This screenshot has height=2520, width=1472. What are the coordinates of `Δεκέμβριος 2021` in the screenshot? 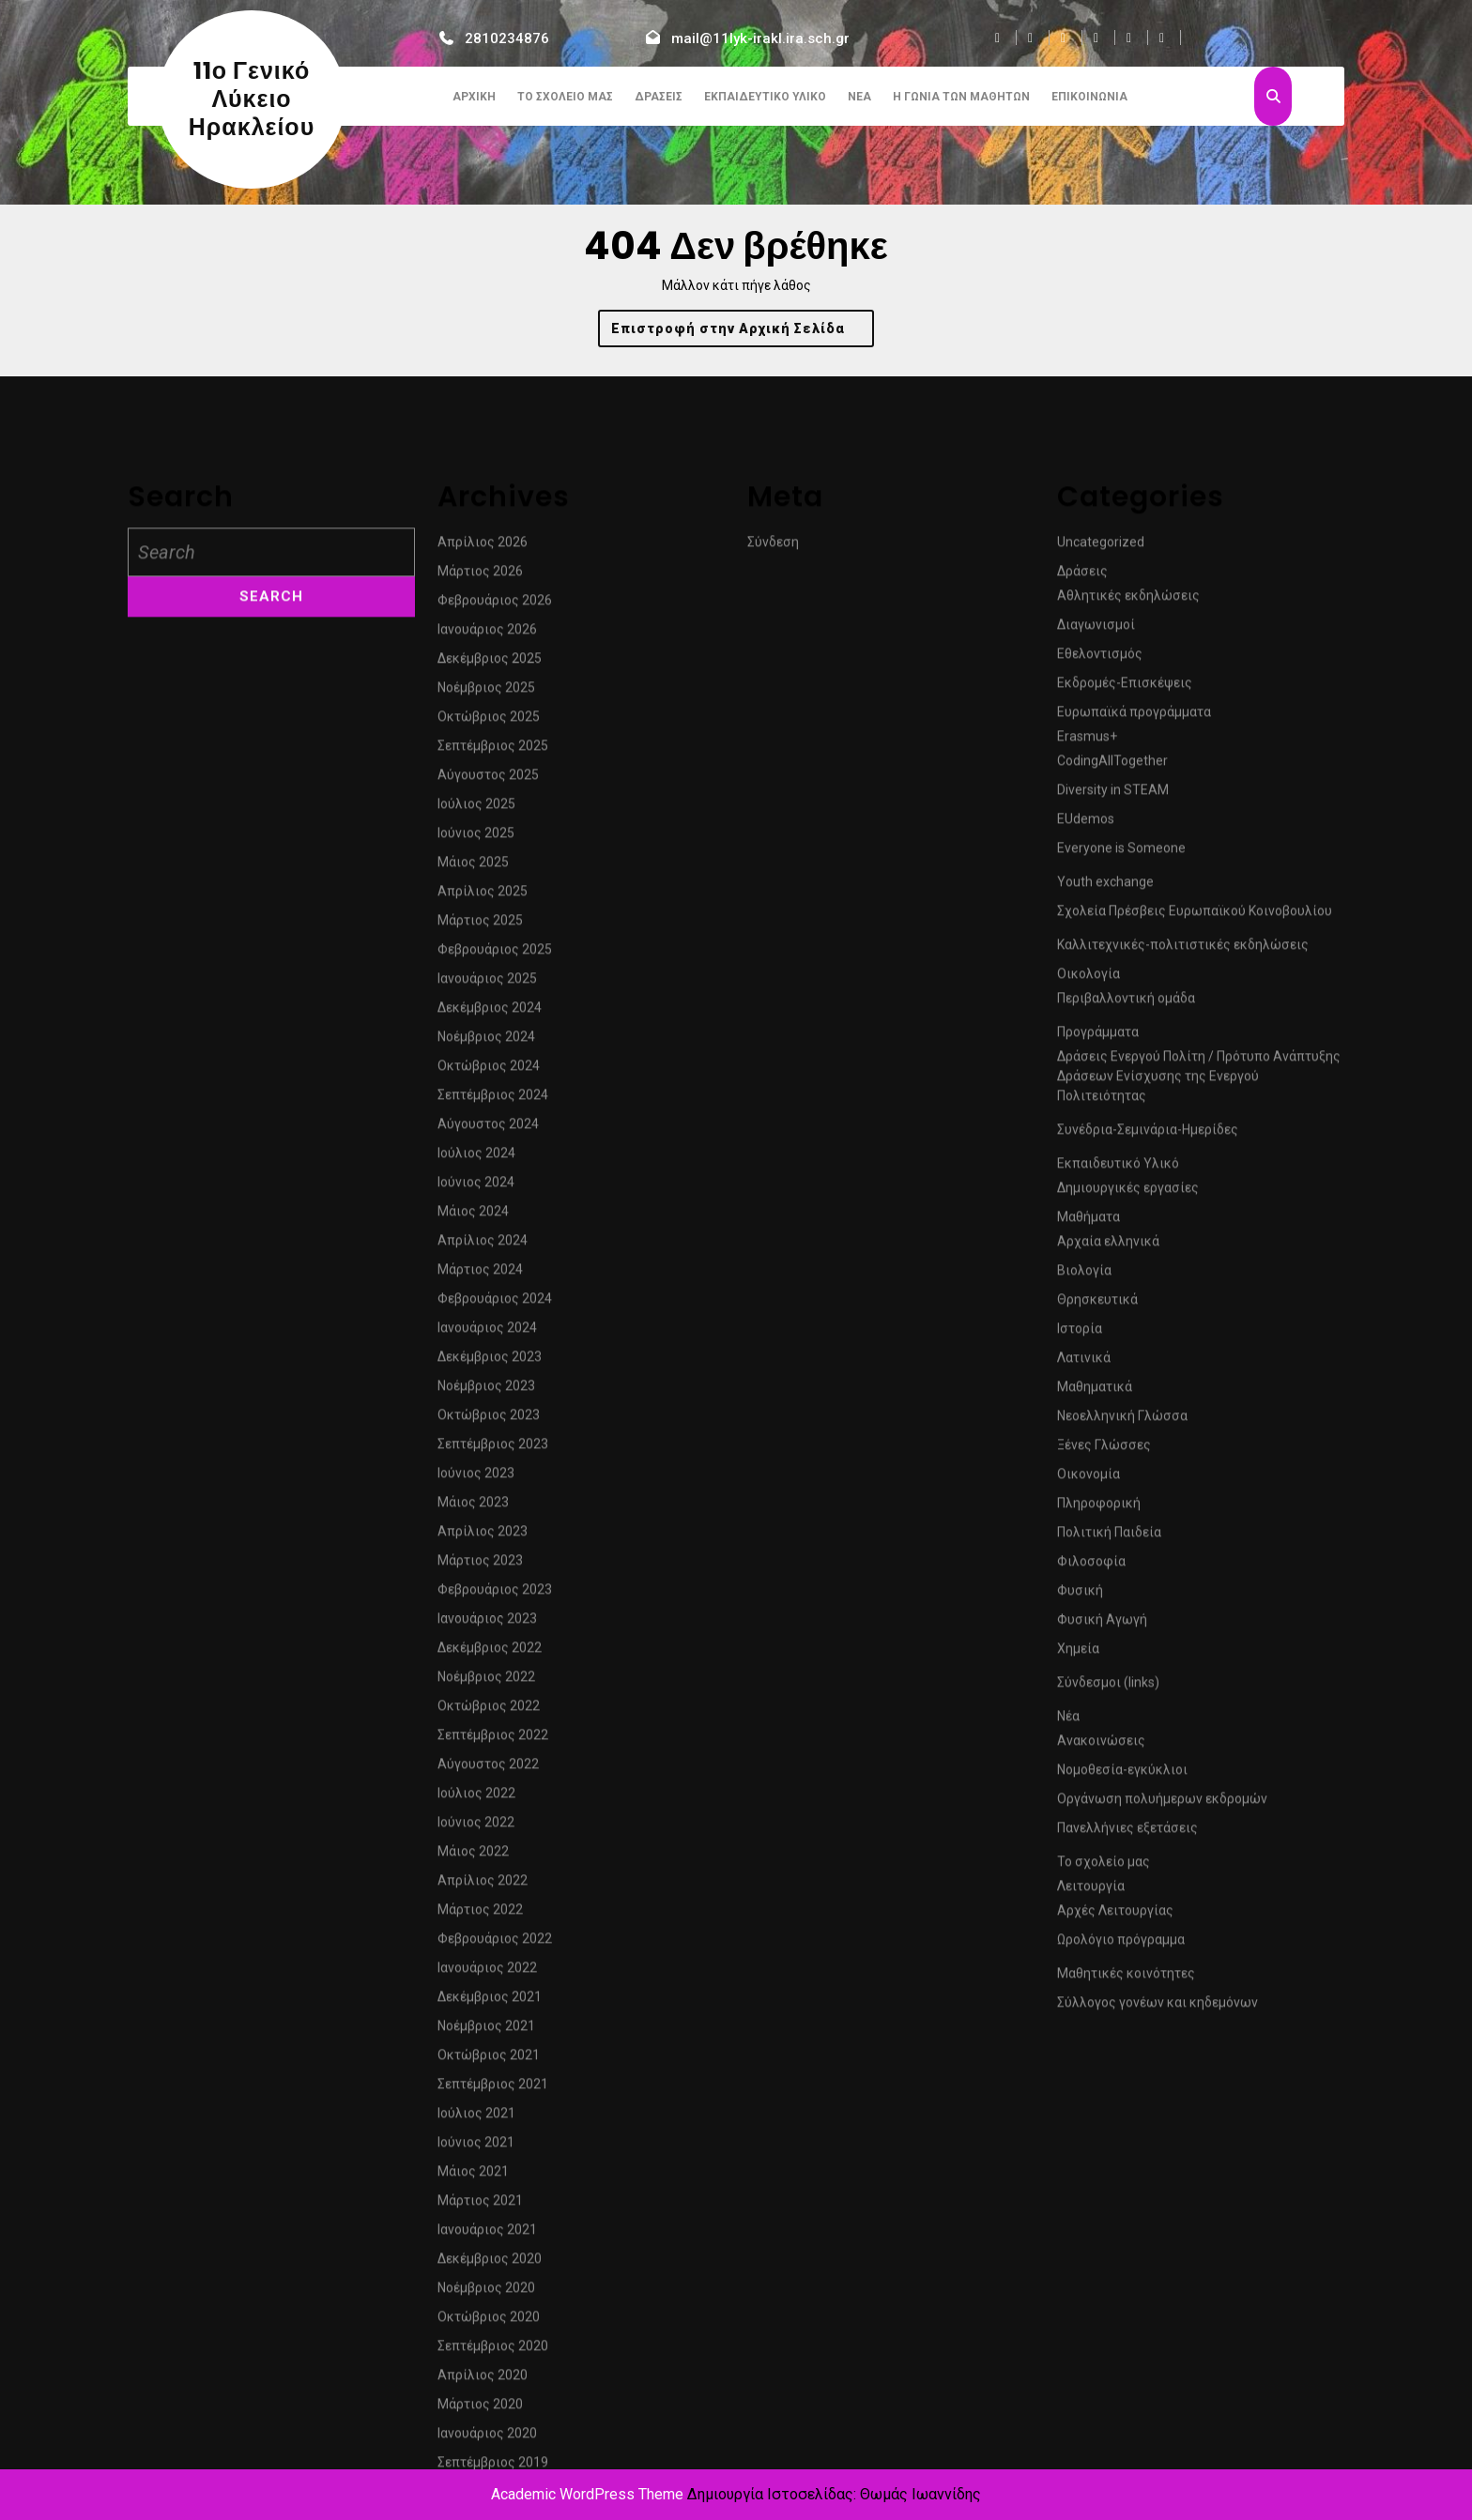 It's located at (489, 2290).